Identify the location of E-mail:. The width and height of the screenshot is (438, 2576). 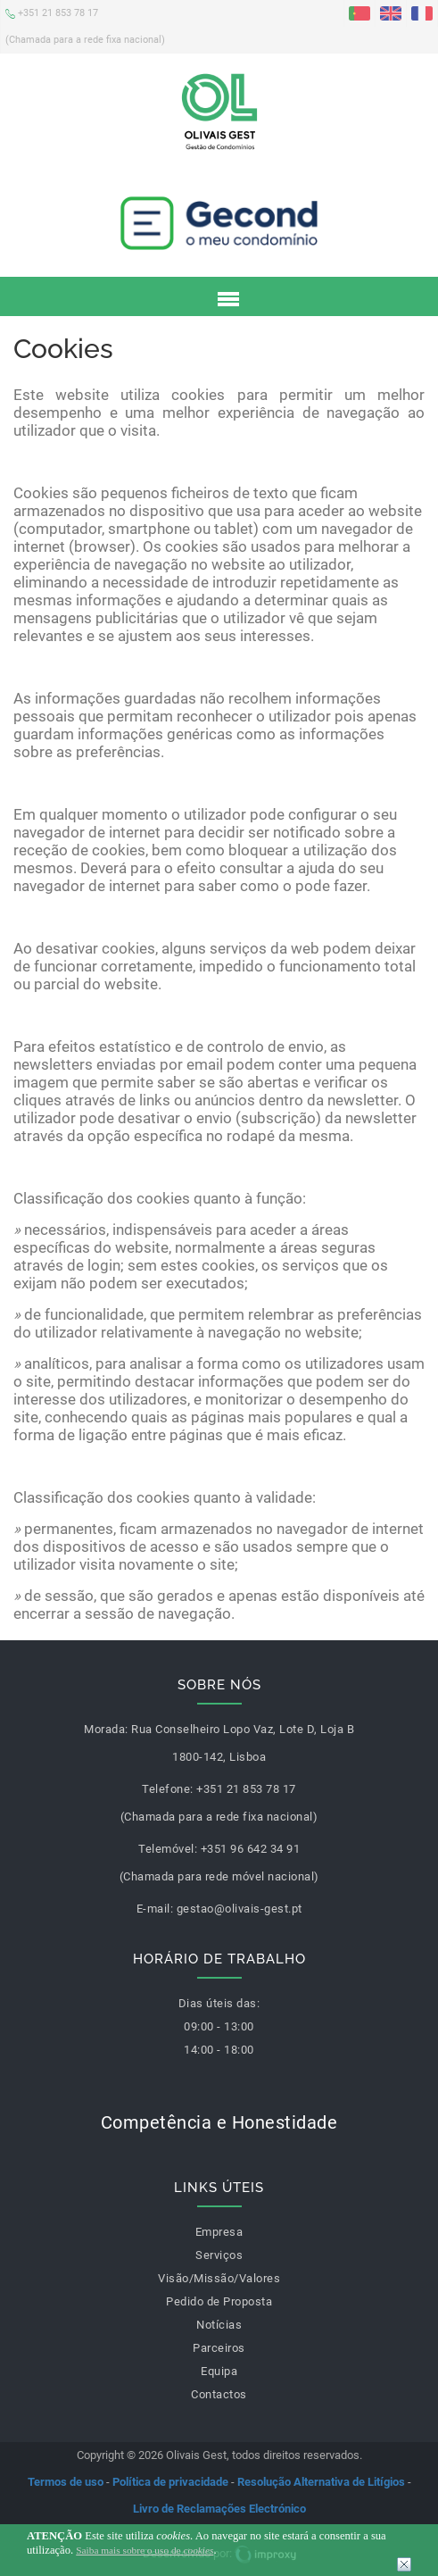
(155, 1908).